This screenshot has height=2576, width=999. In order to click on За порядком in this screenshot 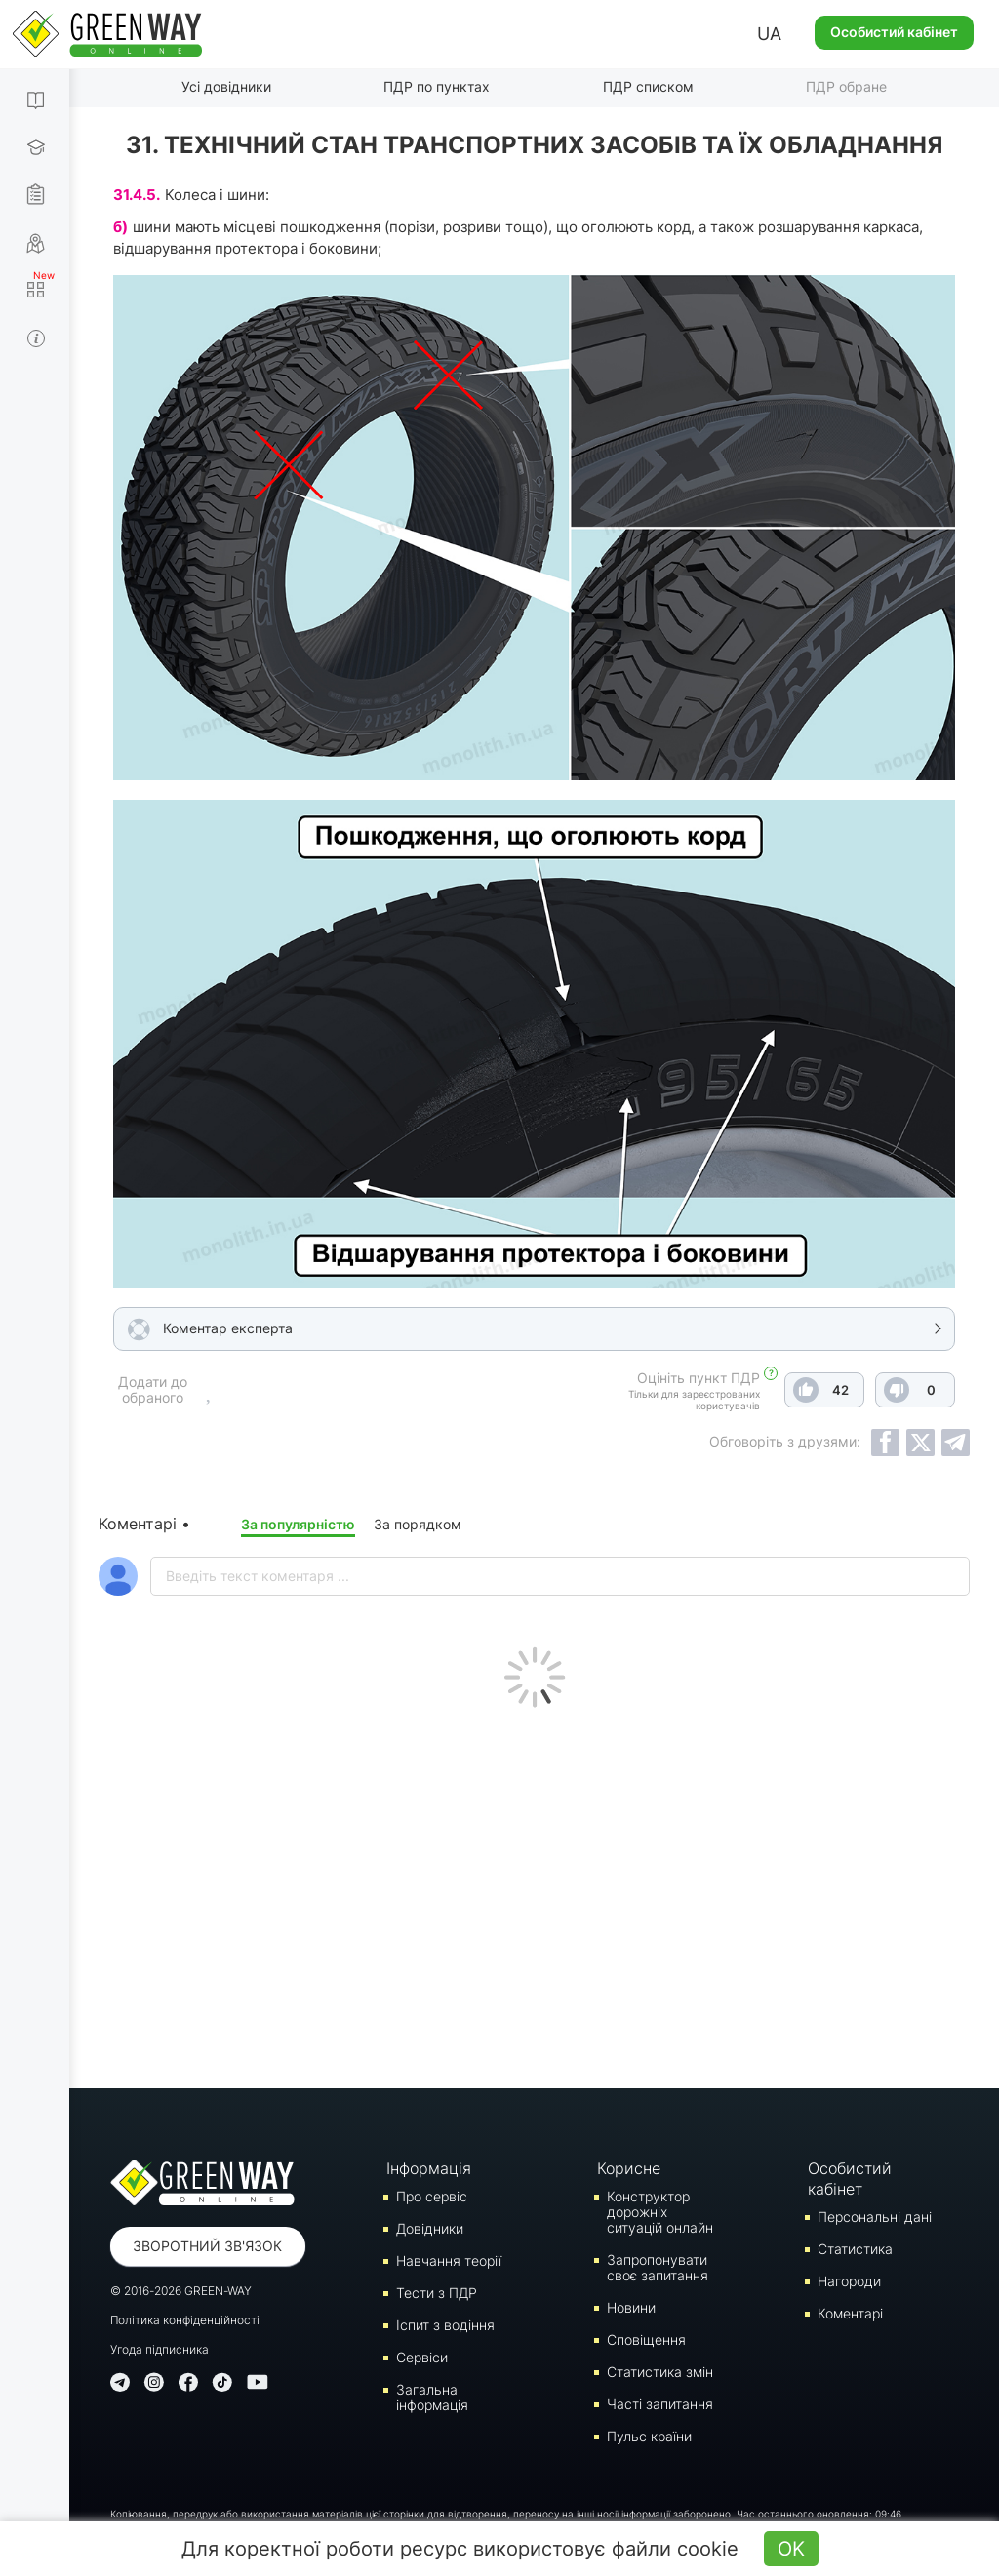, I will do `click(417, 1524)`.